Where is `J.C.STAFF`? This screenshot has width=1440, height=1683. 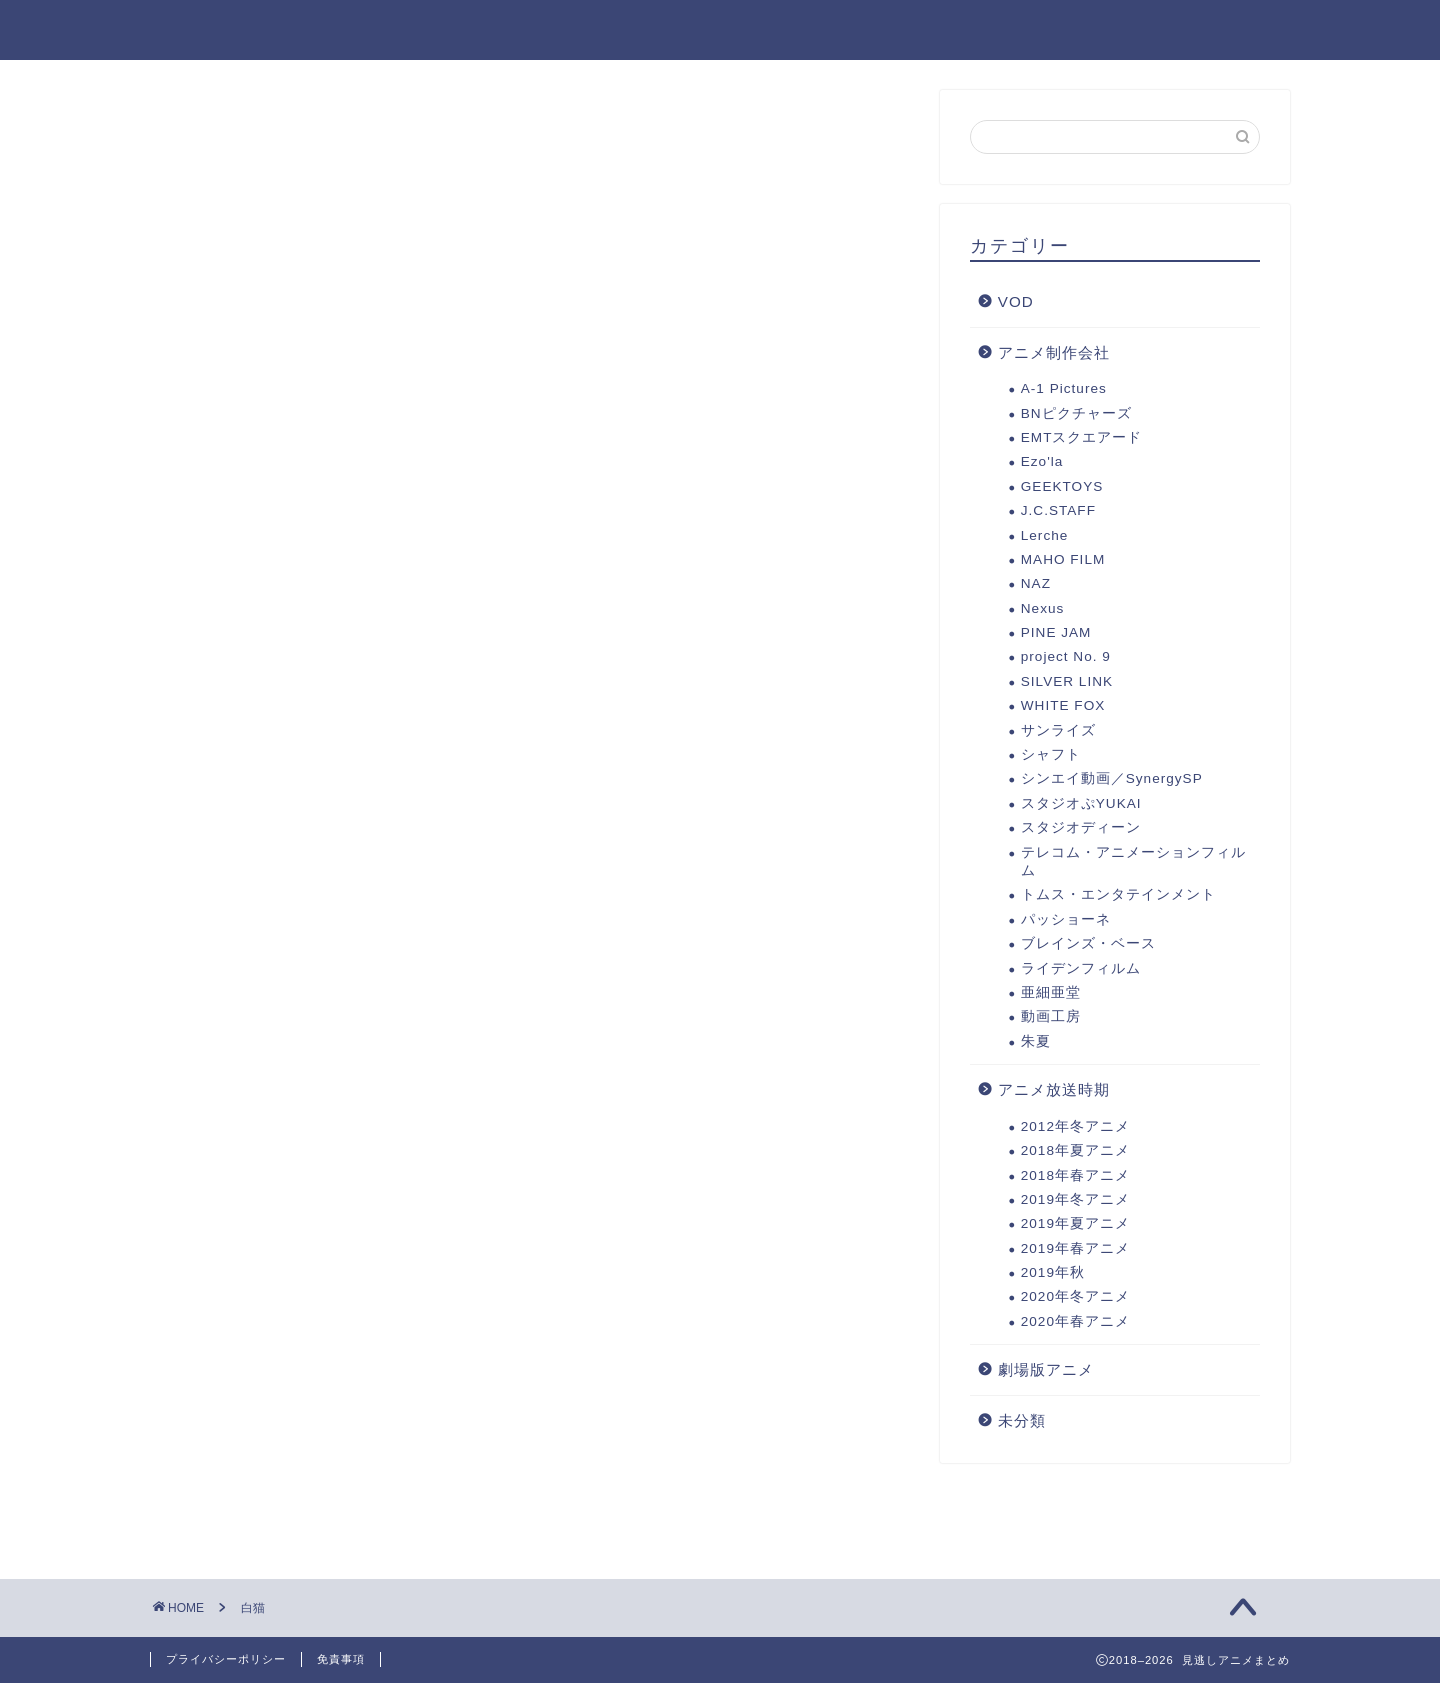 J.C.STAFF is located at coordinates (1058, 510).